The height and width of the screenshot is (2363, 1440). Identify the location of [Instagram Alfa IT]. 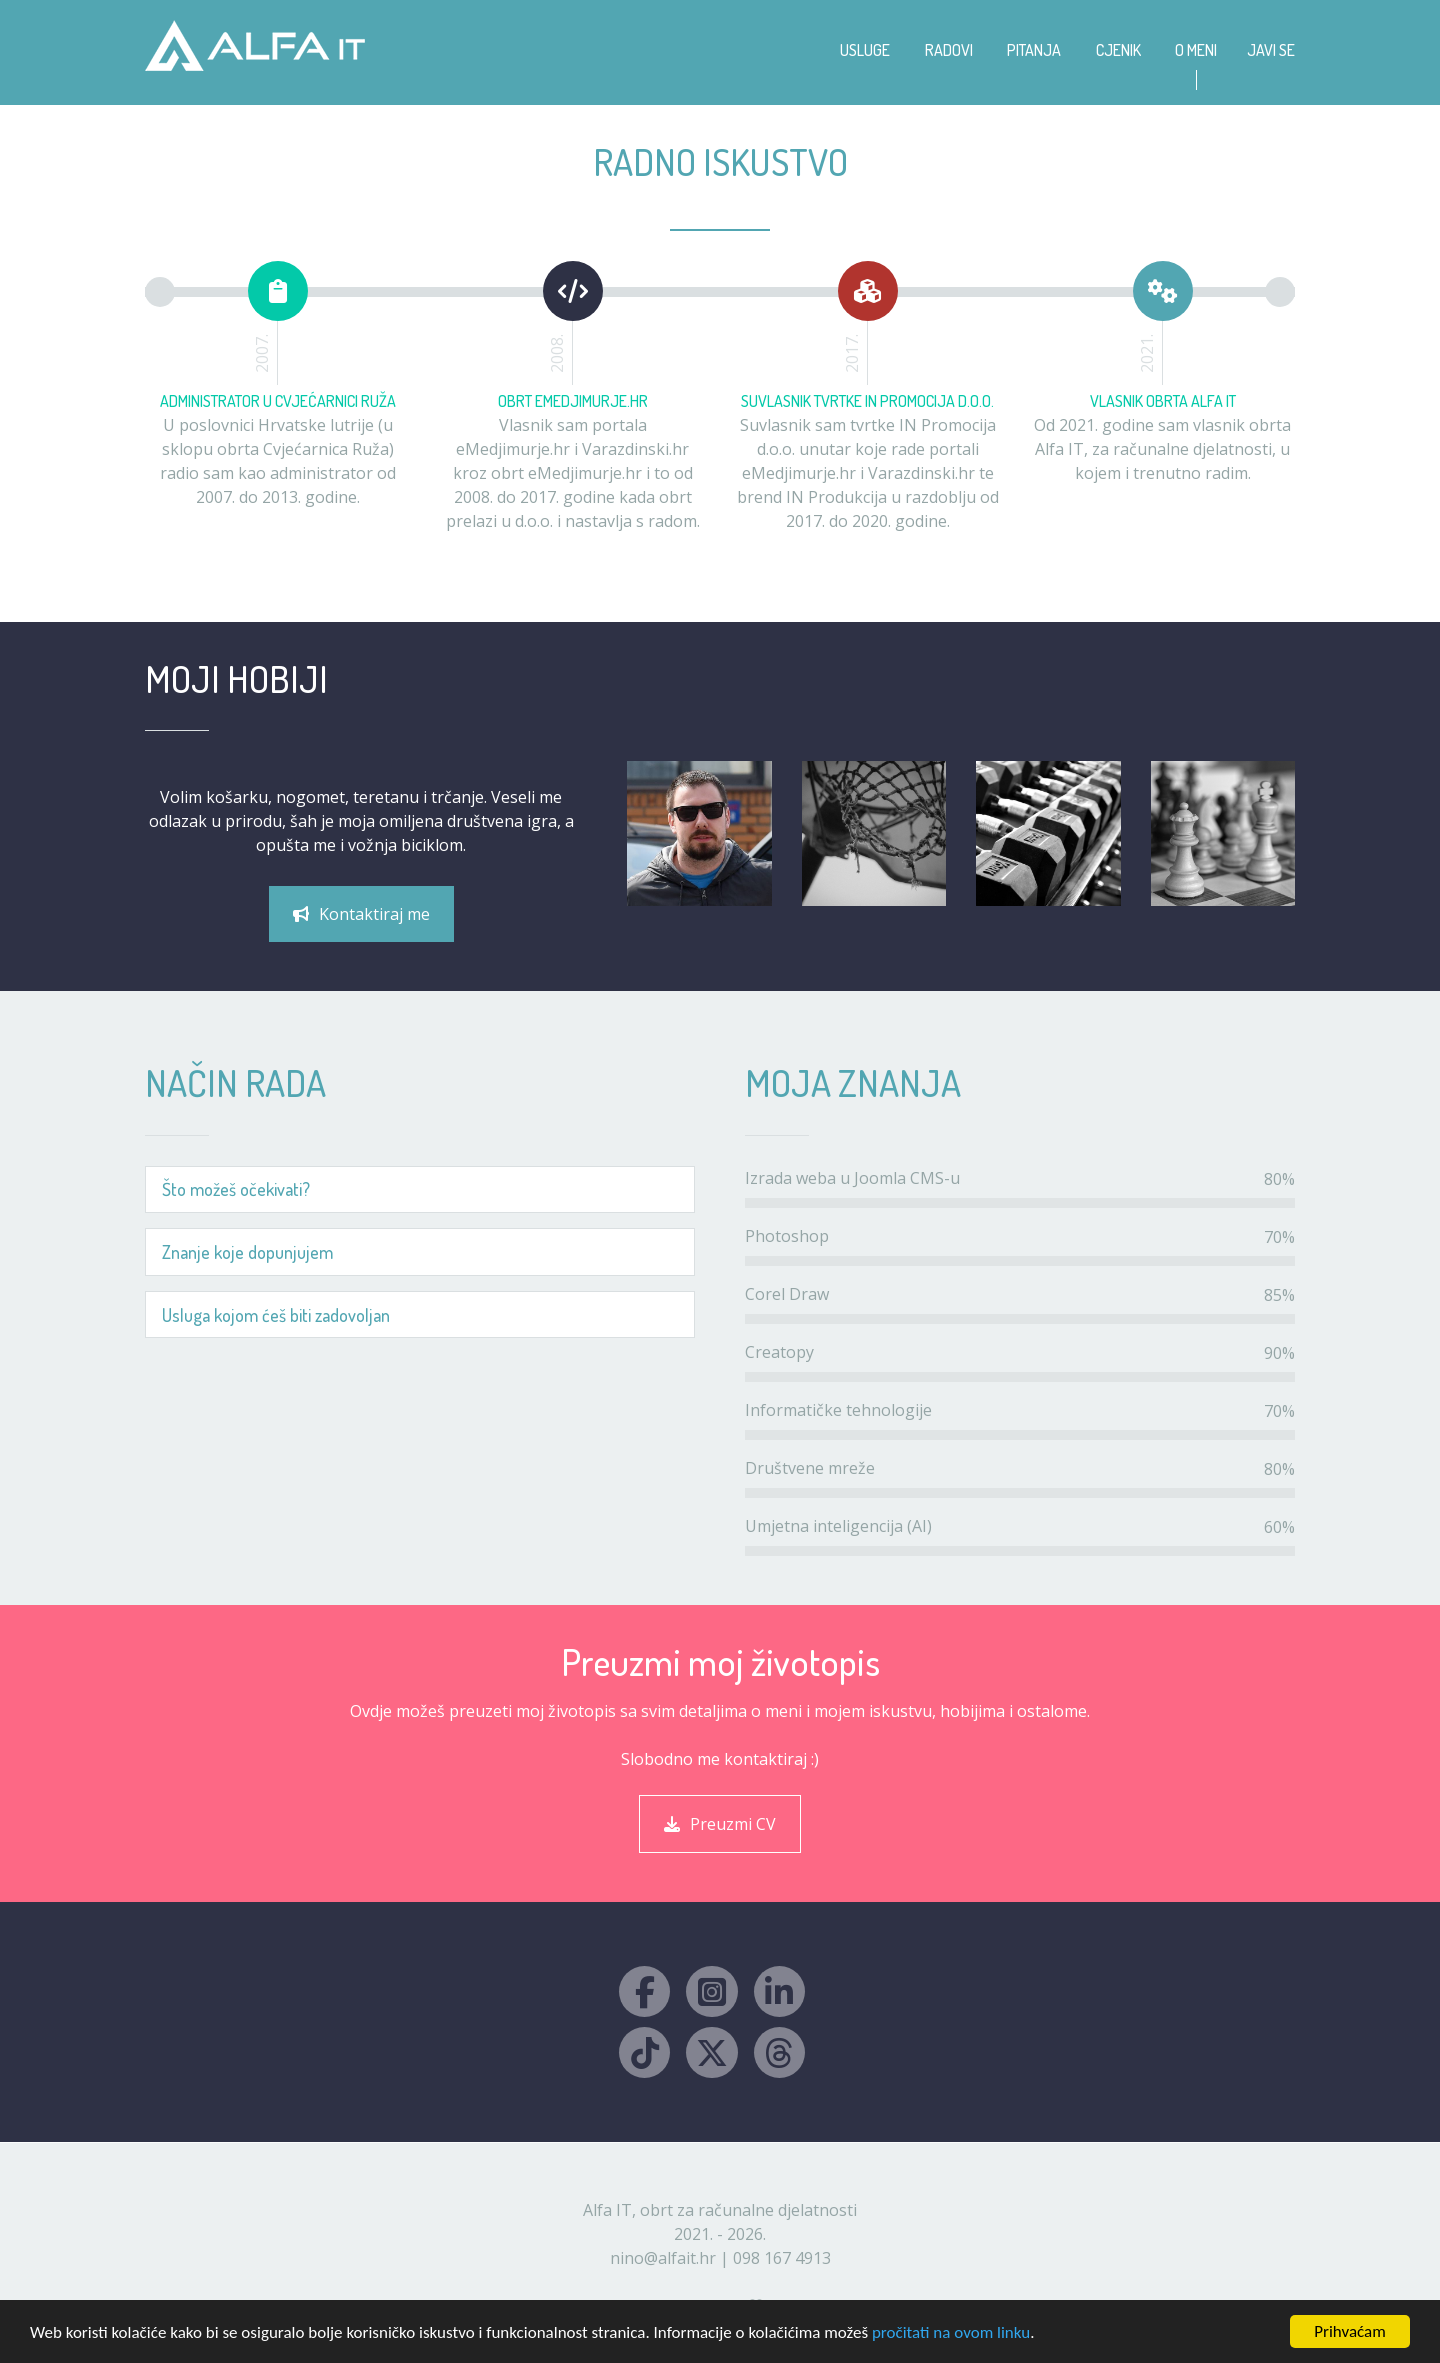
(711, 1991).